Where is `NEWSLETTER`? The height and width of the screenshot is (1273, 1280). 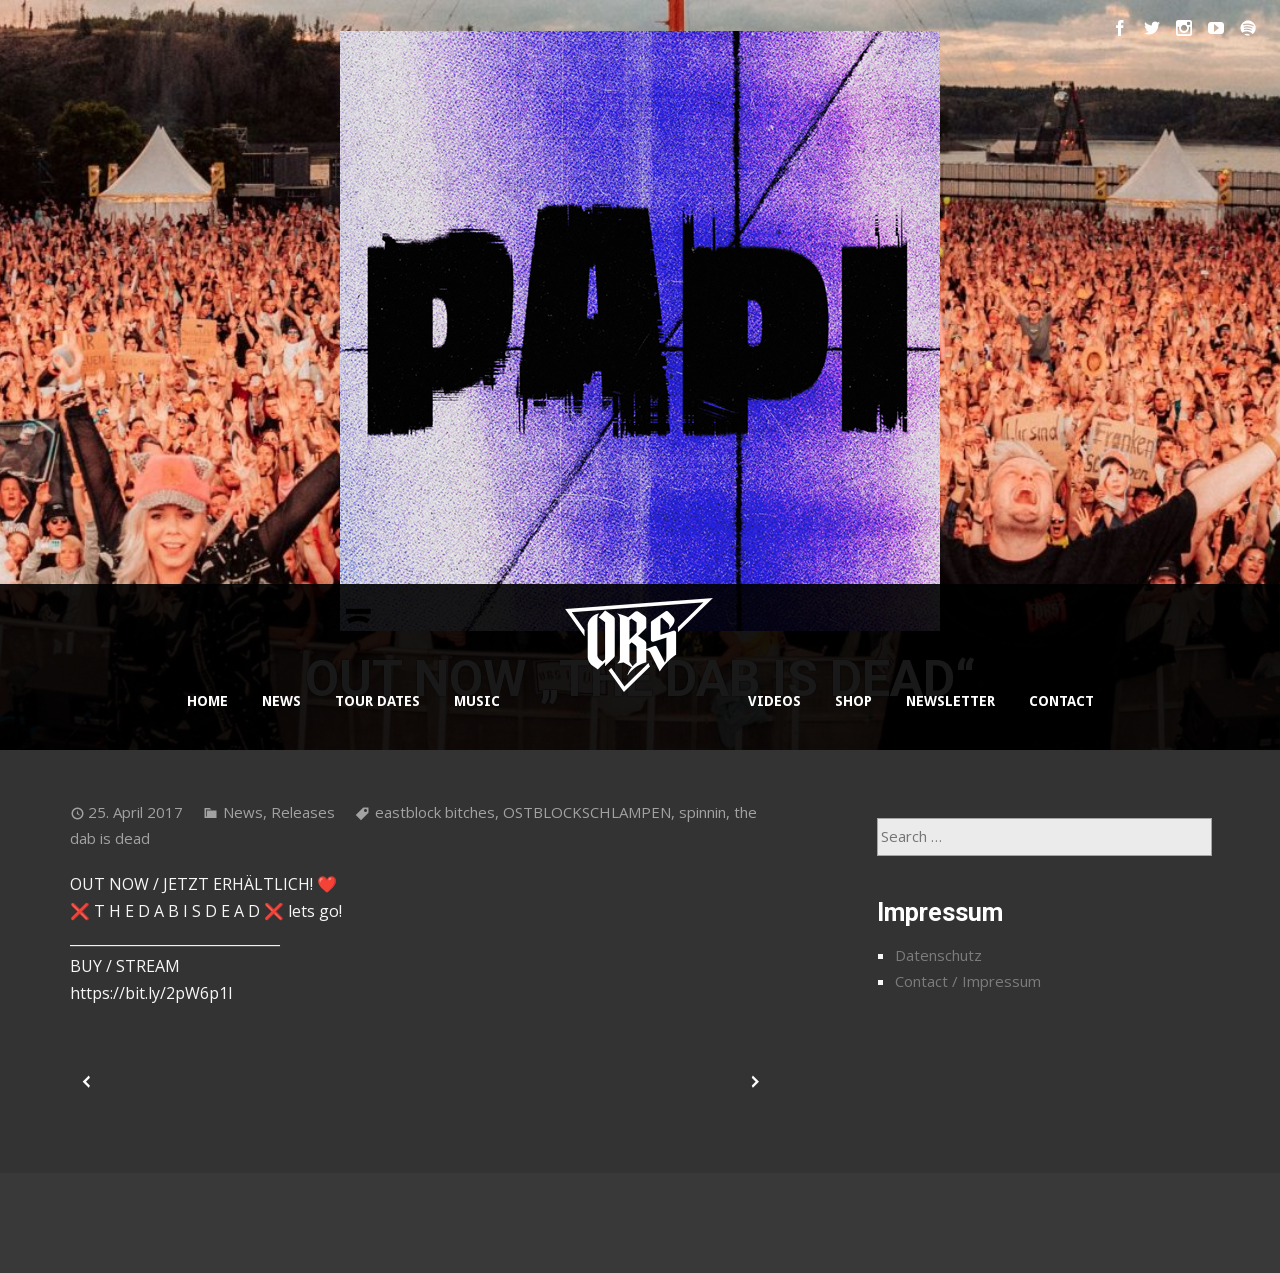 NEWSLETTER is located at coordinates (950, 701).